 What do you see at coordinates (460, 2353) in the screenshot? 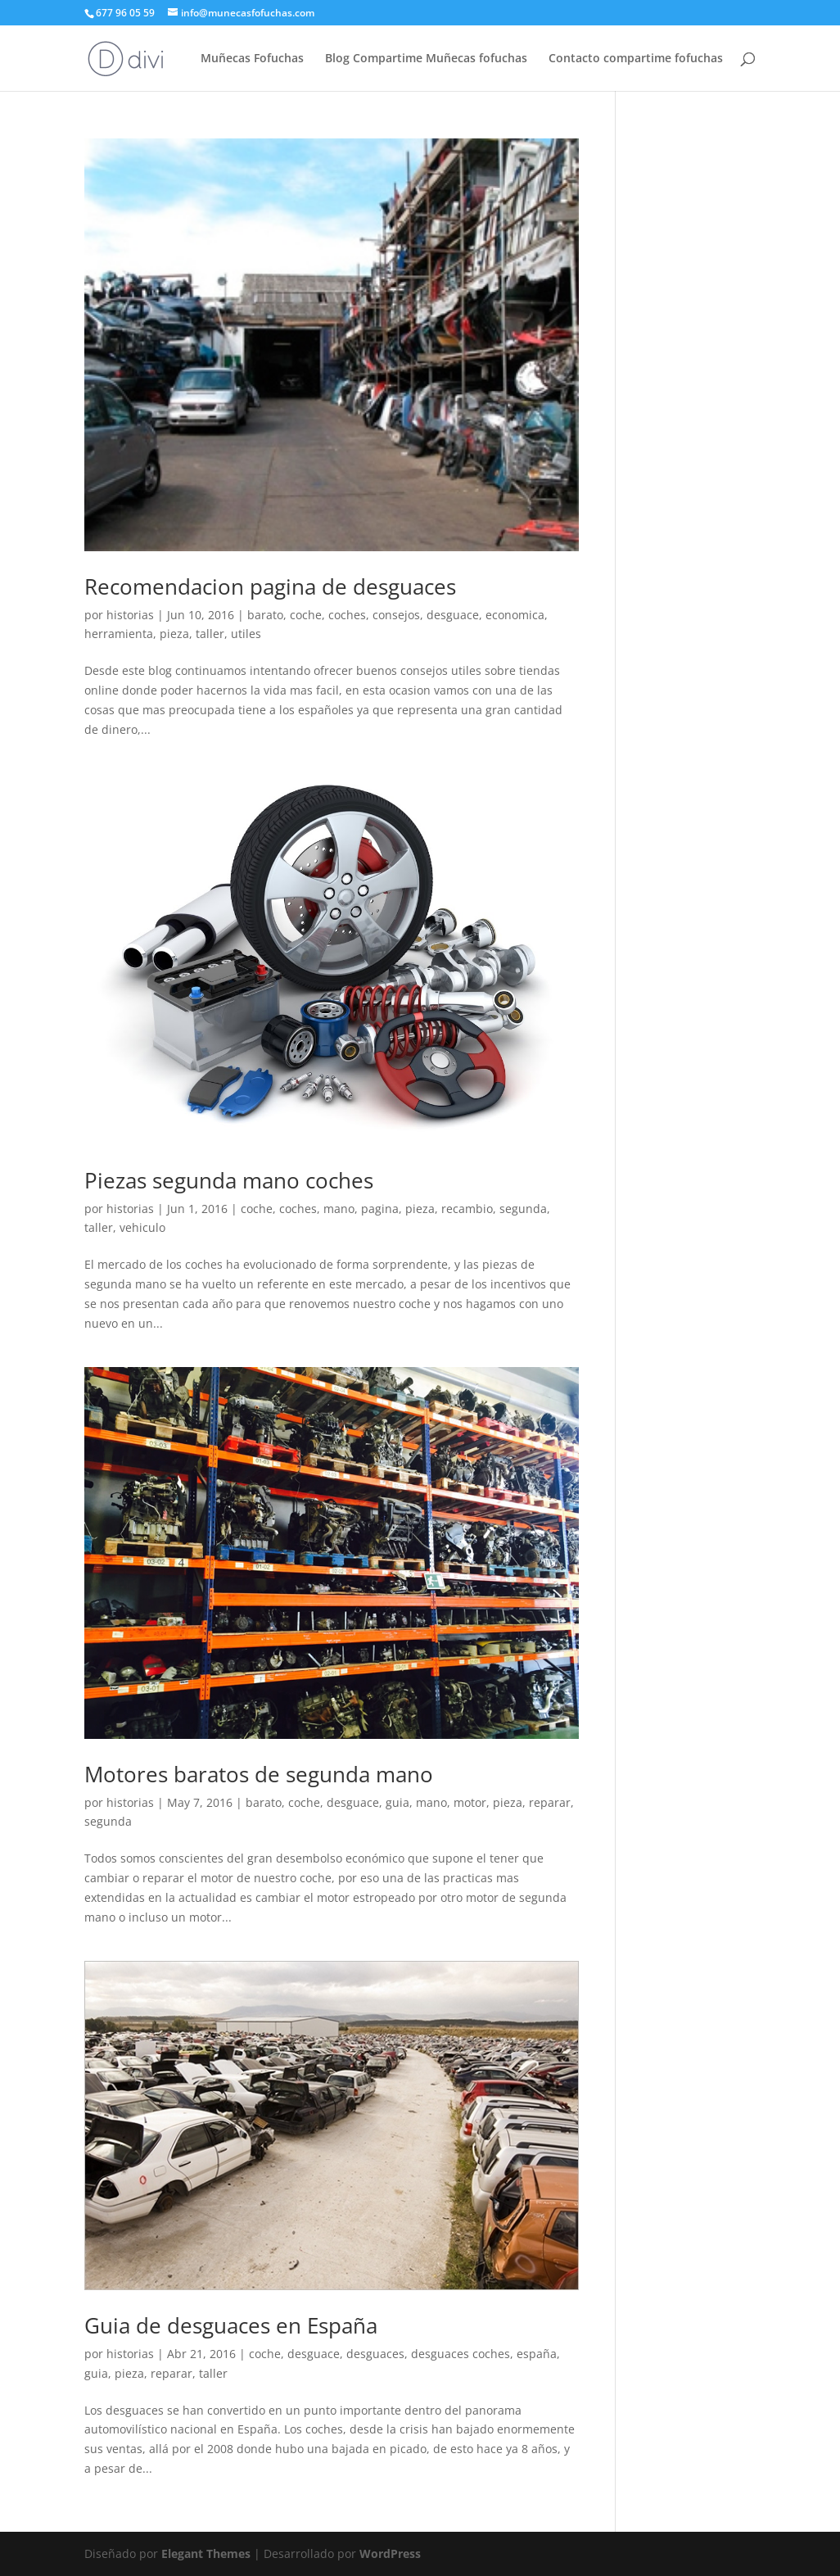
I see `desguaces coches` at bounding box center [460, 2353].